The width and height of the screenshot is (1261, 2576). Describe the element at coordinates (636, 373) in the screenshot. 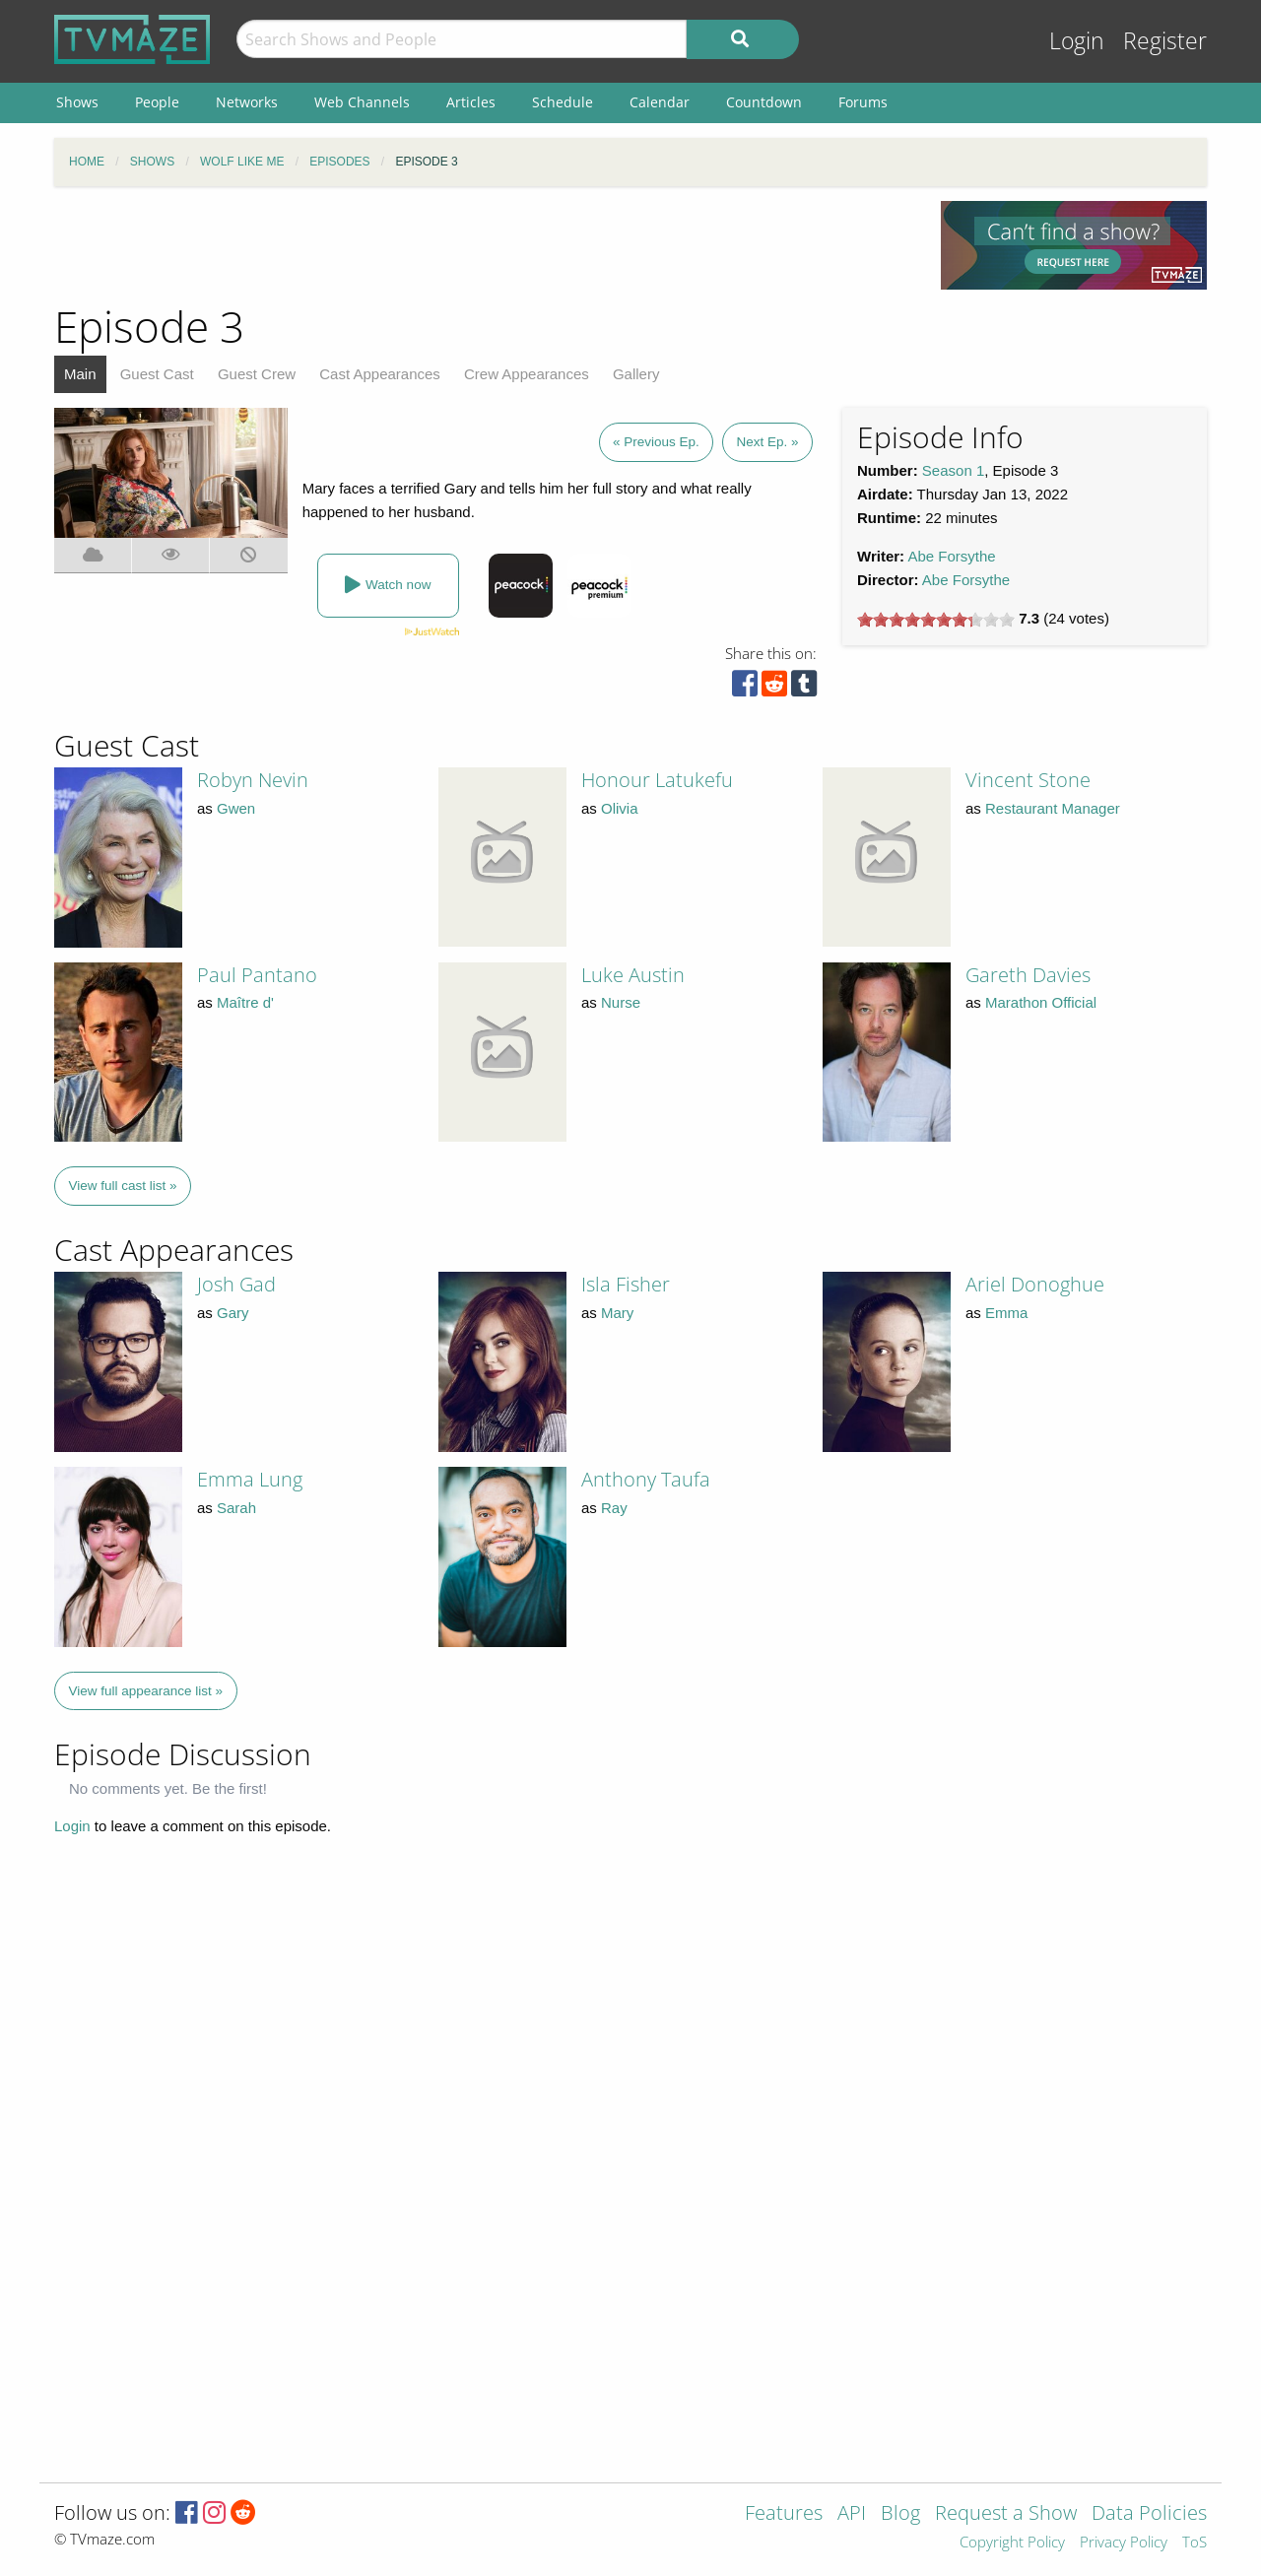

I see `Gallery` at that location.